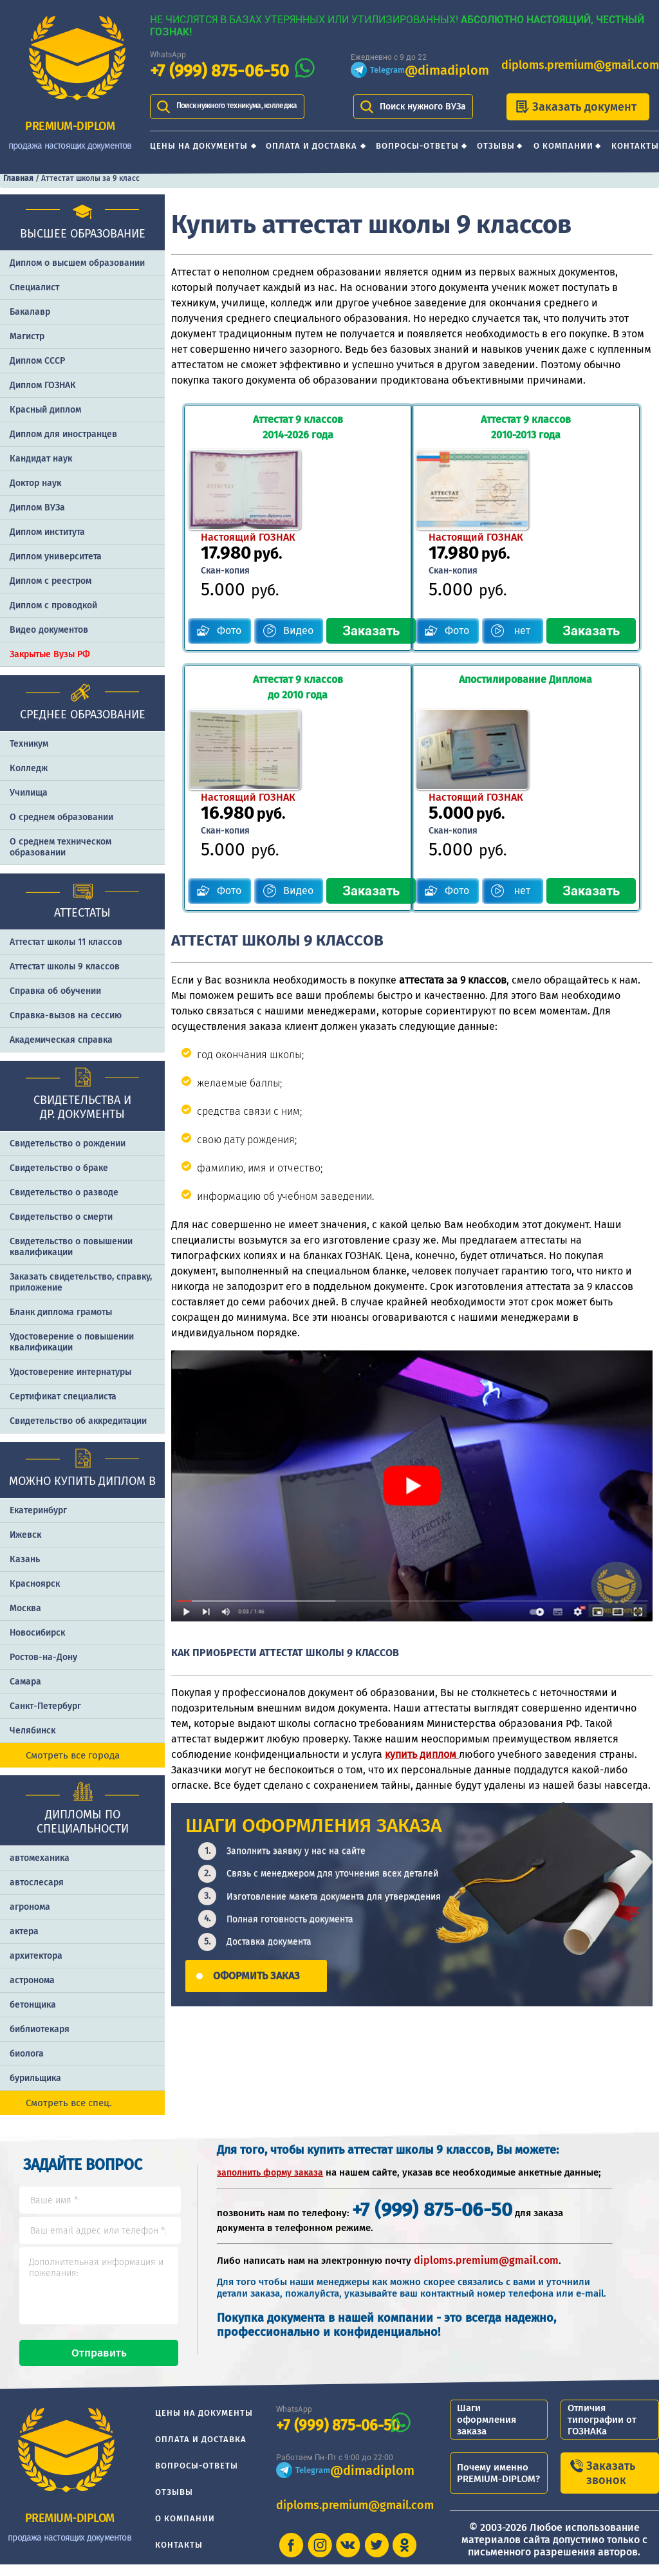  Describe the element at coordinates (236, 105) in the screenshot. I see `Поиск нужного техникума, колледжа` at that location.